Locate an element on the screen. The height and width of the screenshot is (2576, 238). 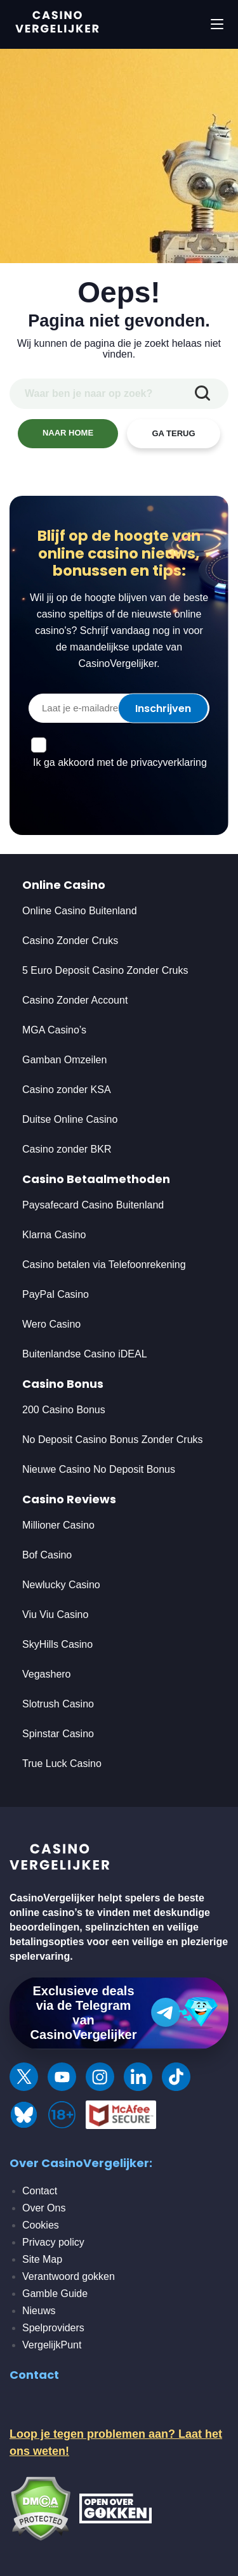
NAAR HOME is located at coordinates (68, 432).